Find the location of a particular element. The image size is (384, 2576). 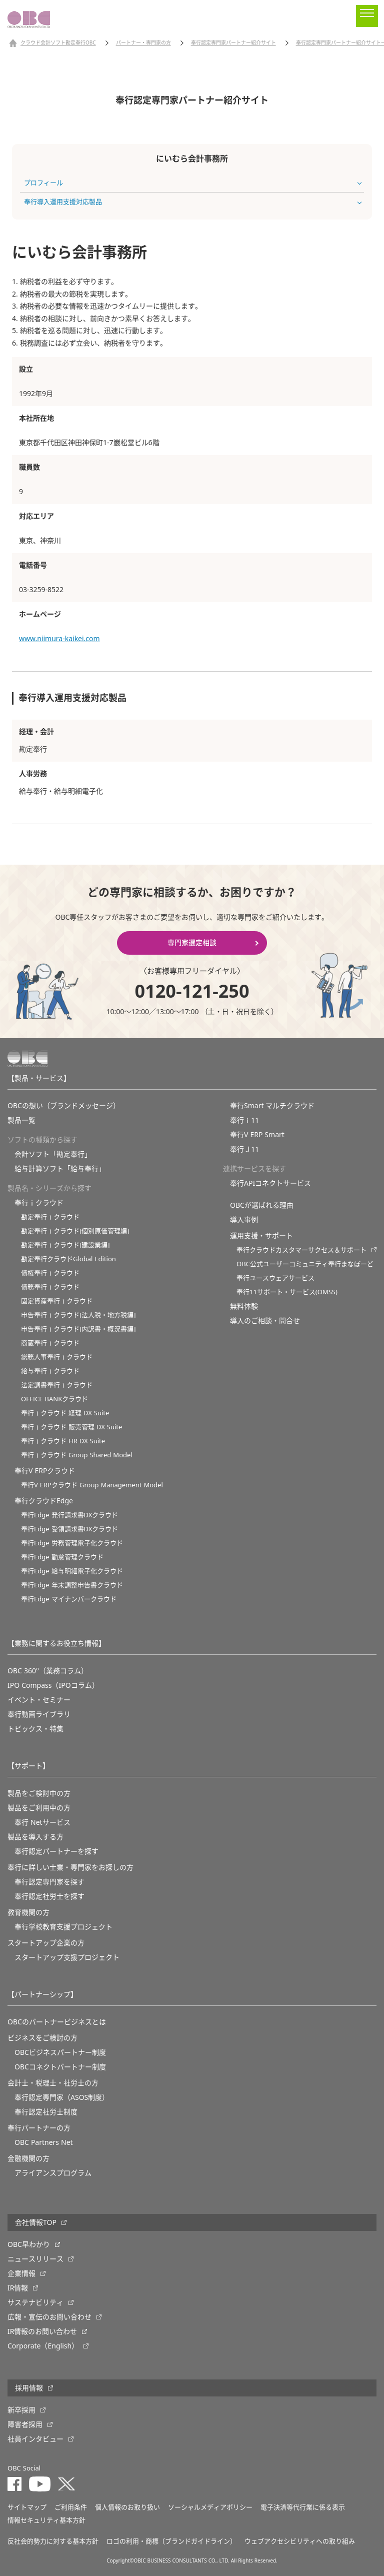

奉行認定専門家を探す is located at coordinates (49, 1881).